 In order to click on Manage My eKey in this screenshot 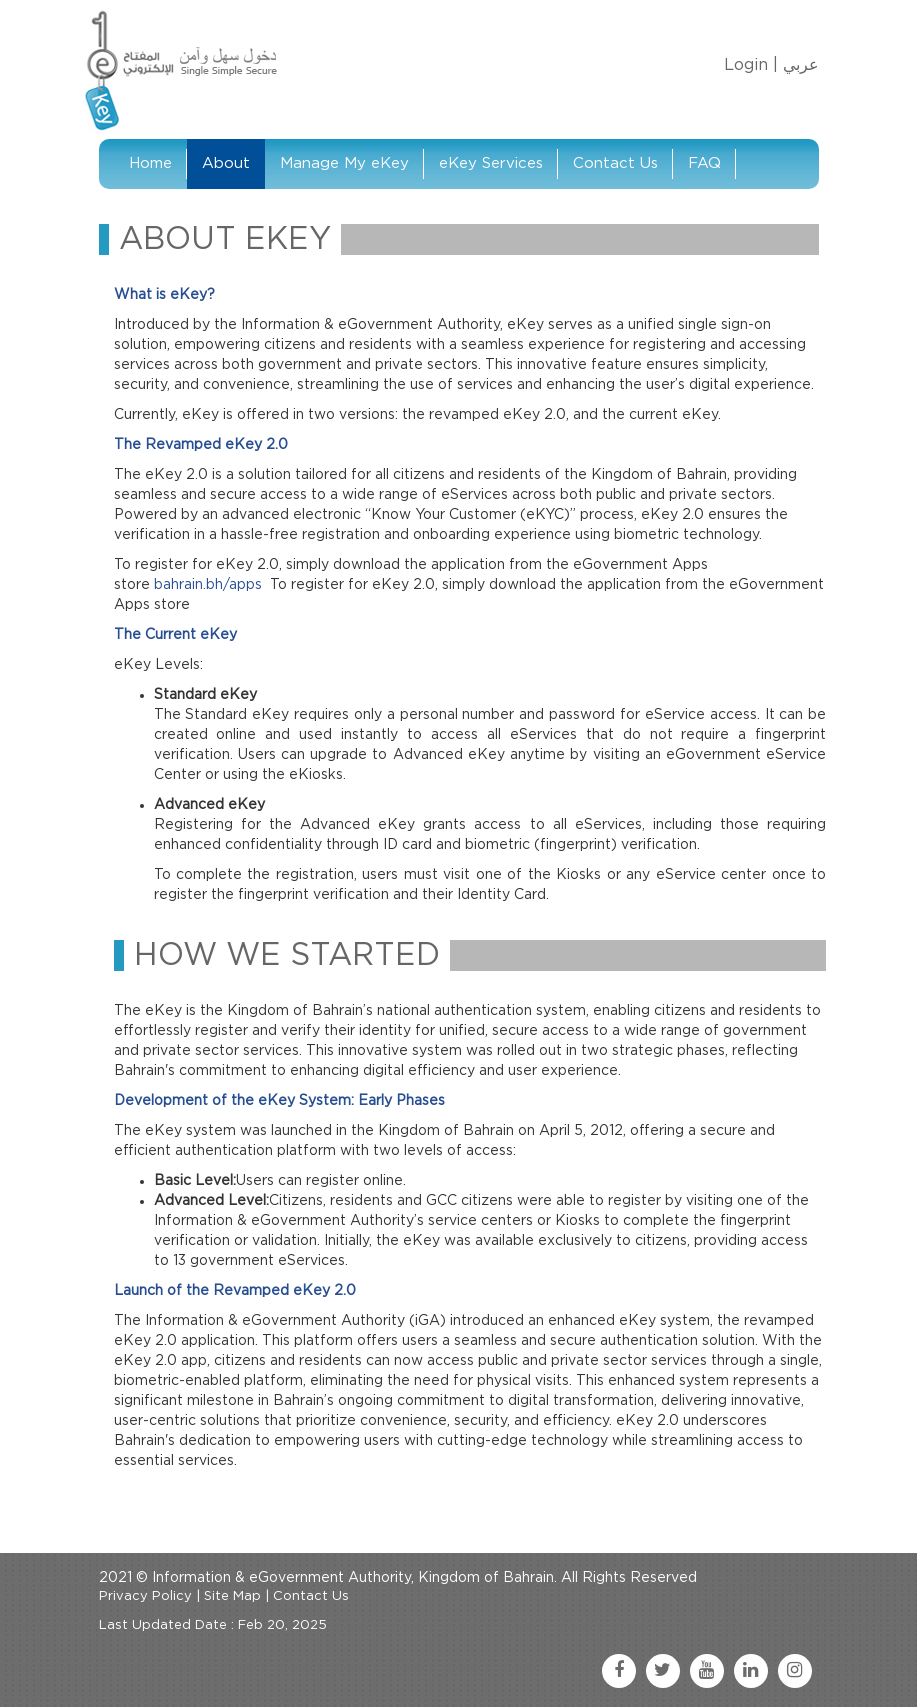, I will do `click(344, 163)`.